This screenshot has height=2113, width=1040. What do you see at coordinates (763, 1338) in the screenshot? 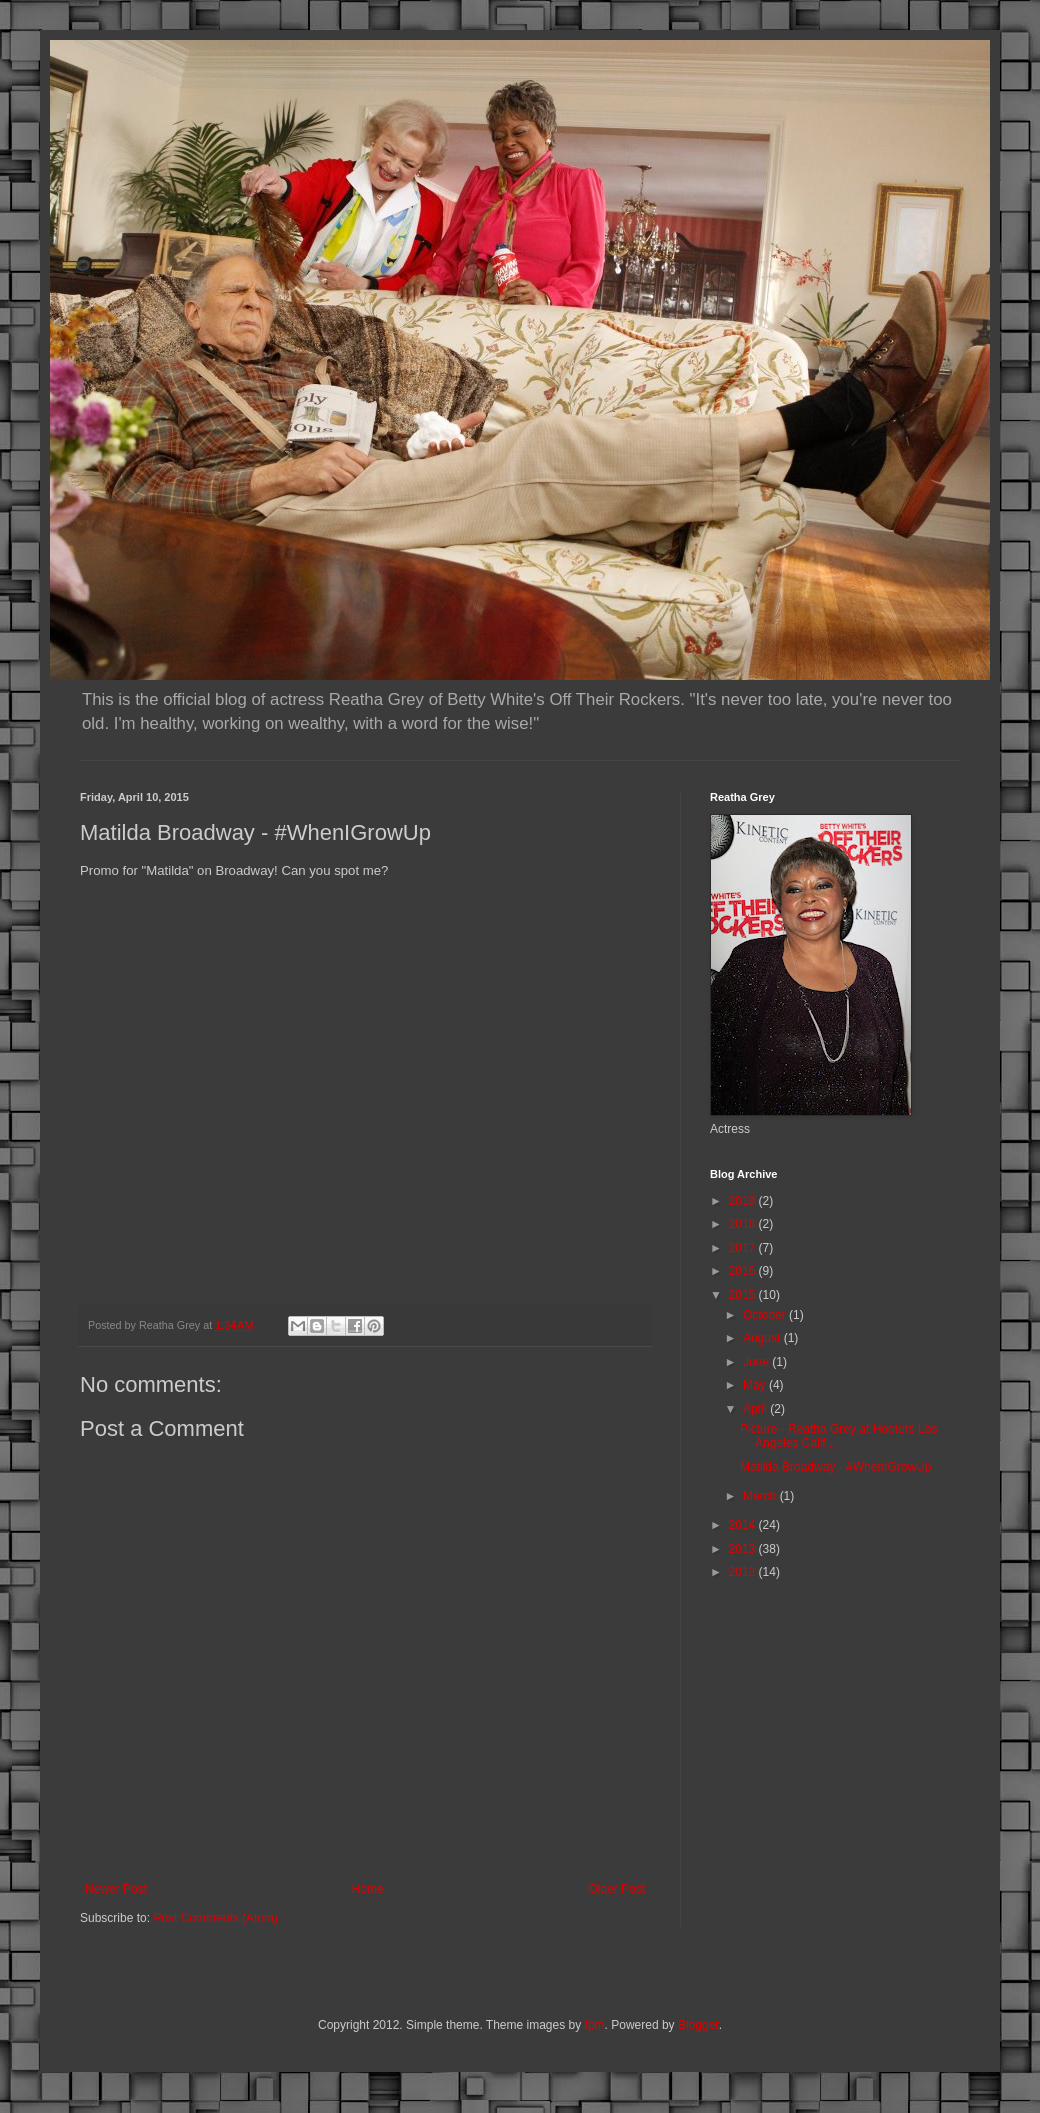
I see `August` at bounding box center [763, 1338].